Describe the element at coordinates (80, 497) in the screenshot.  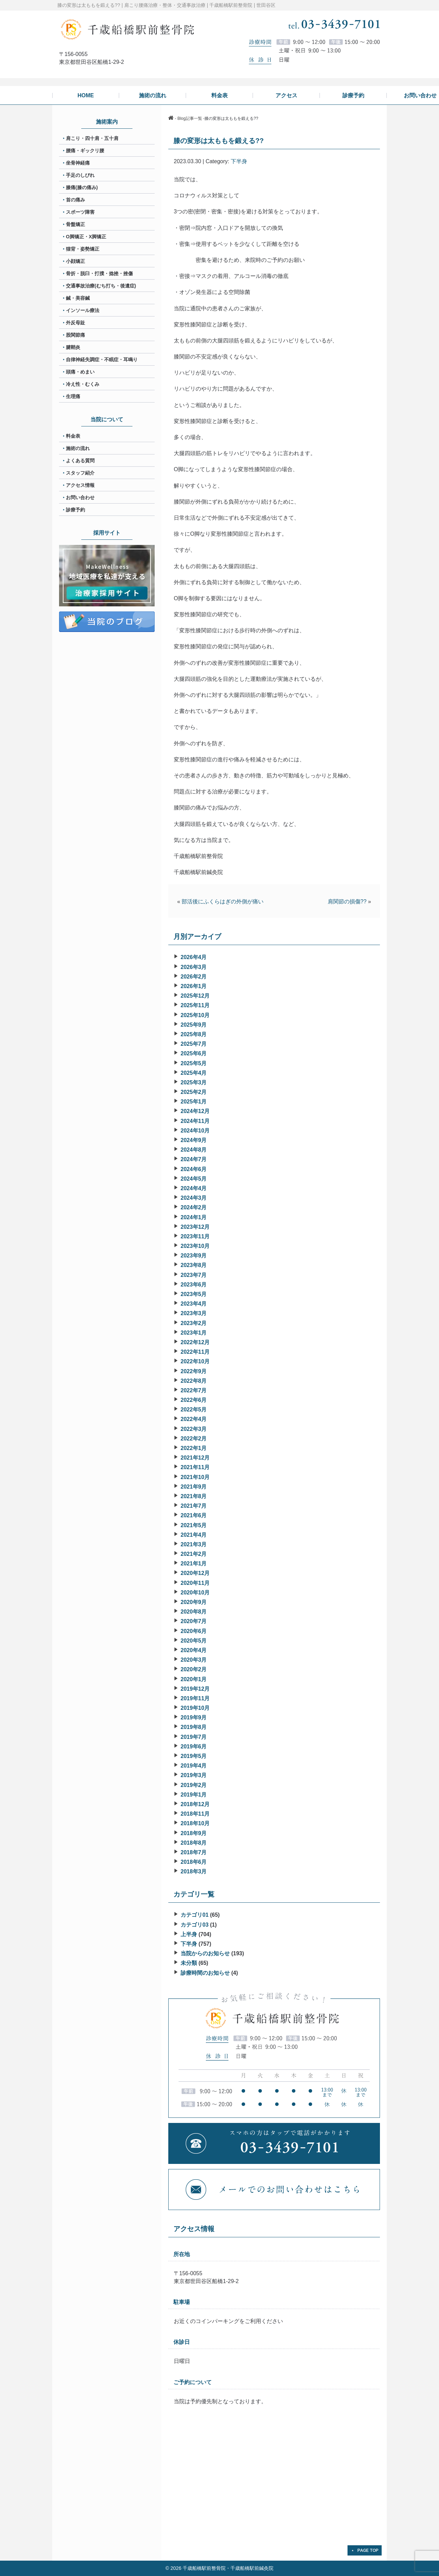
I see `お問い合わせ` at that location.